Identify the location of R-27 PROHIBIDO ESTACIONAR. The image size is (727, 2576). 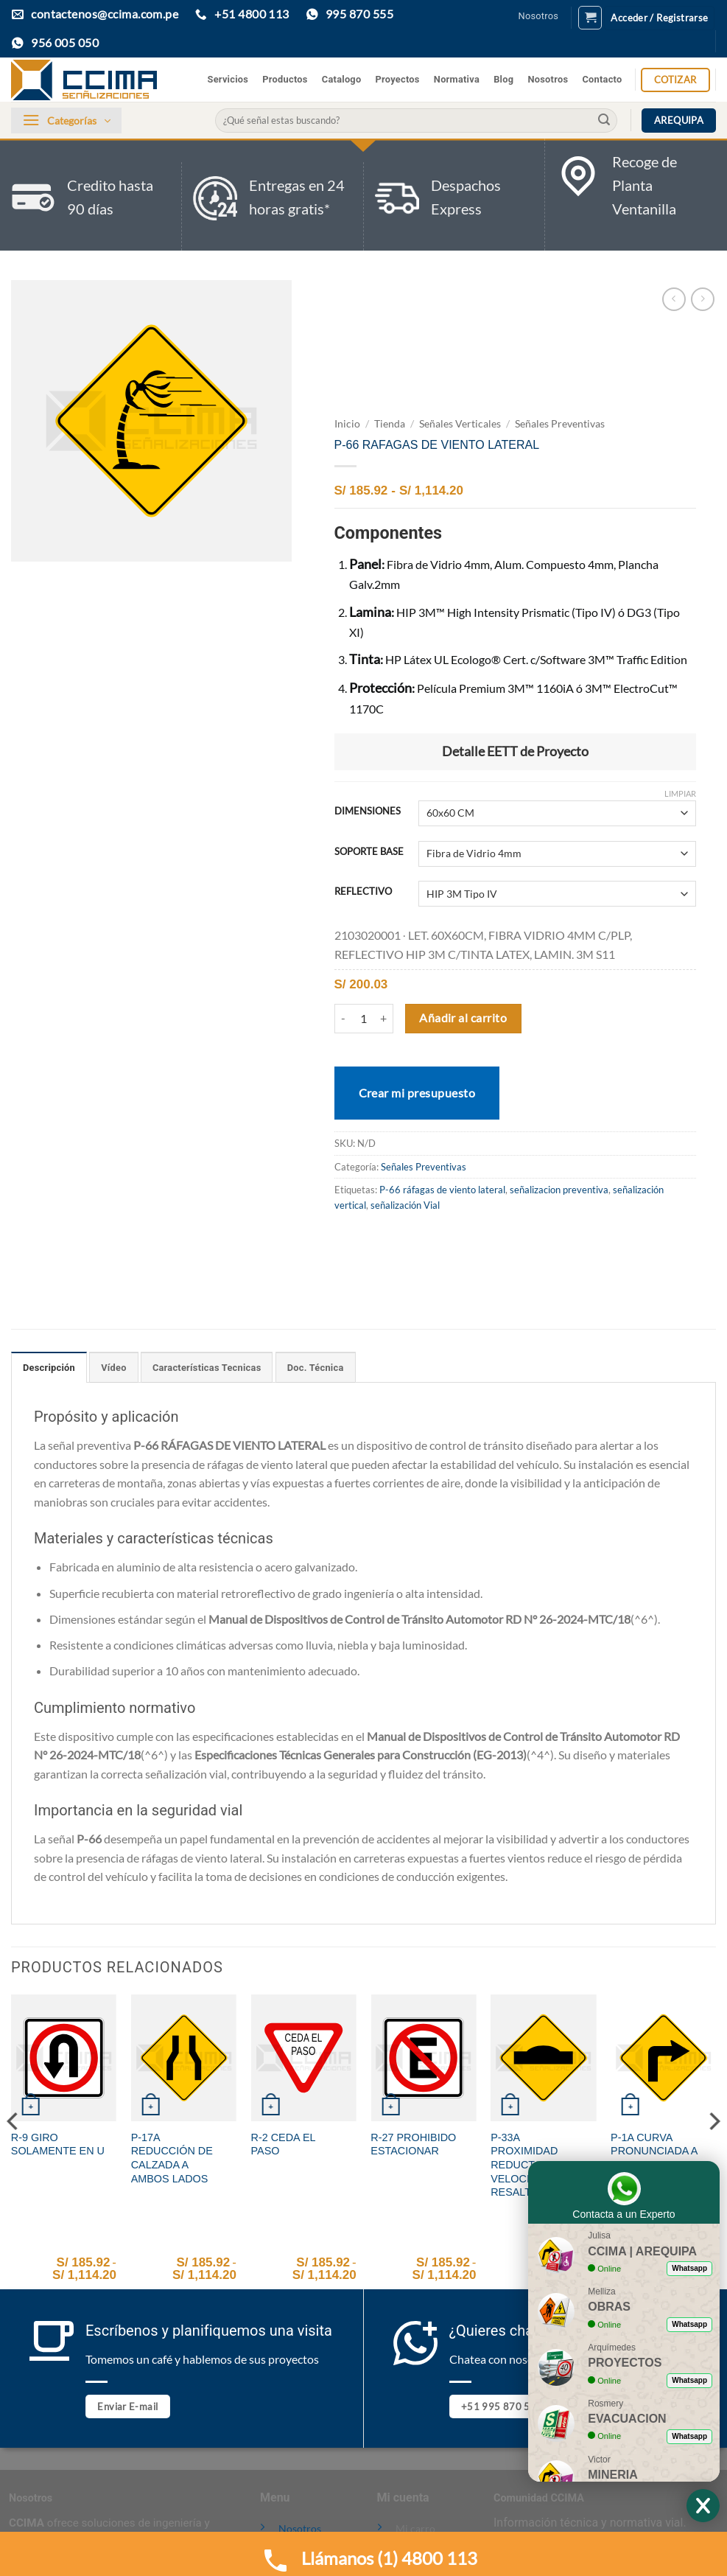
(413, 2144).